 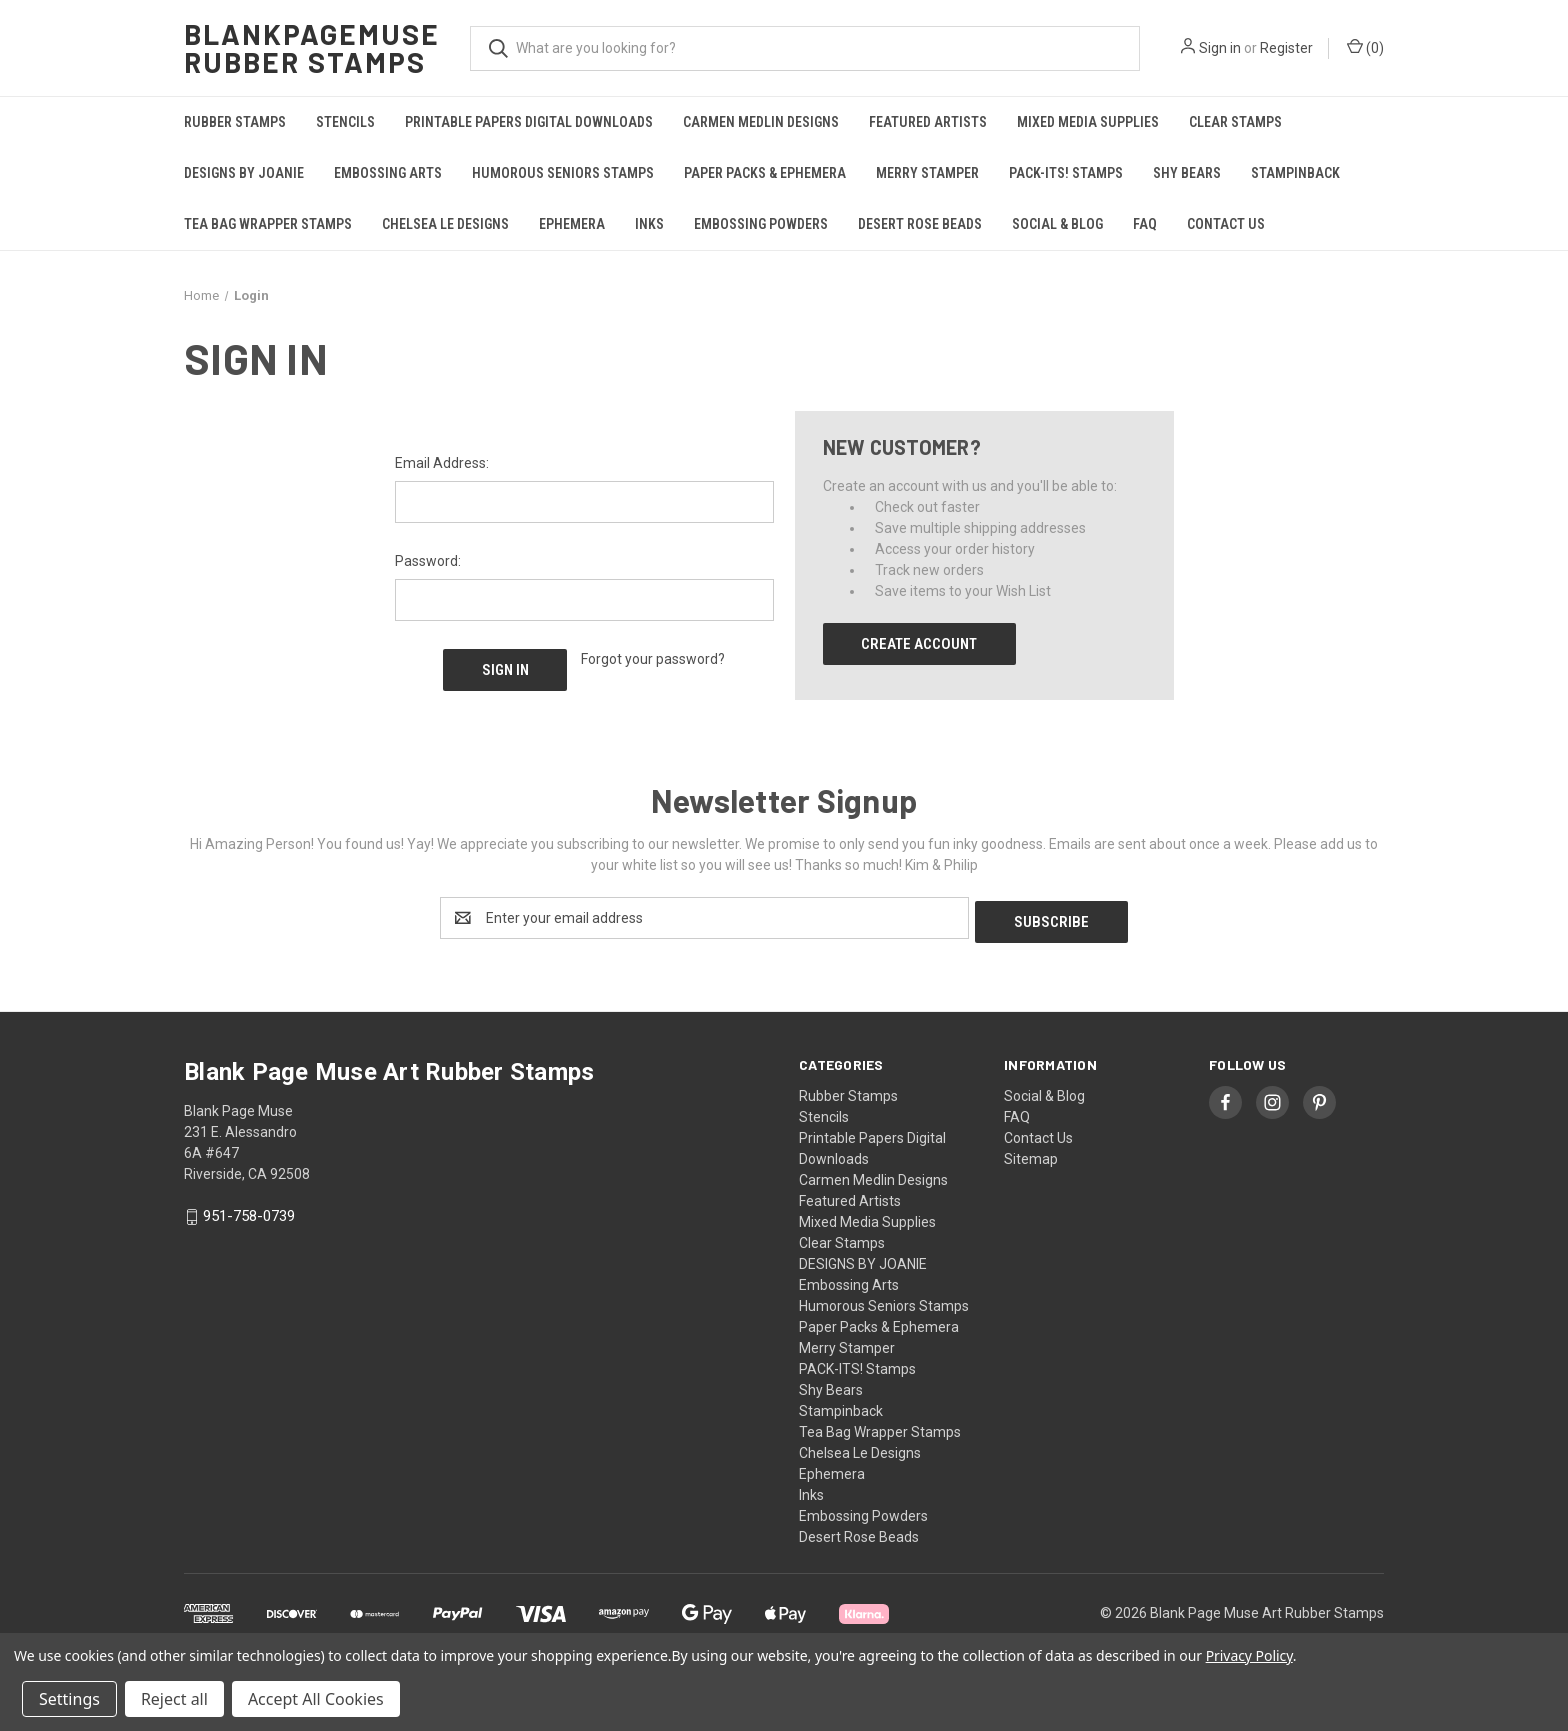 What do you see at coordinates (1187, 173) in the screenshot?
I see `Shy Bears` at bounding box center [1187, 173].